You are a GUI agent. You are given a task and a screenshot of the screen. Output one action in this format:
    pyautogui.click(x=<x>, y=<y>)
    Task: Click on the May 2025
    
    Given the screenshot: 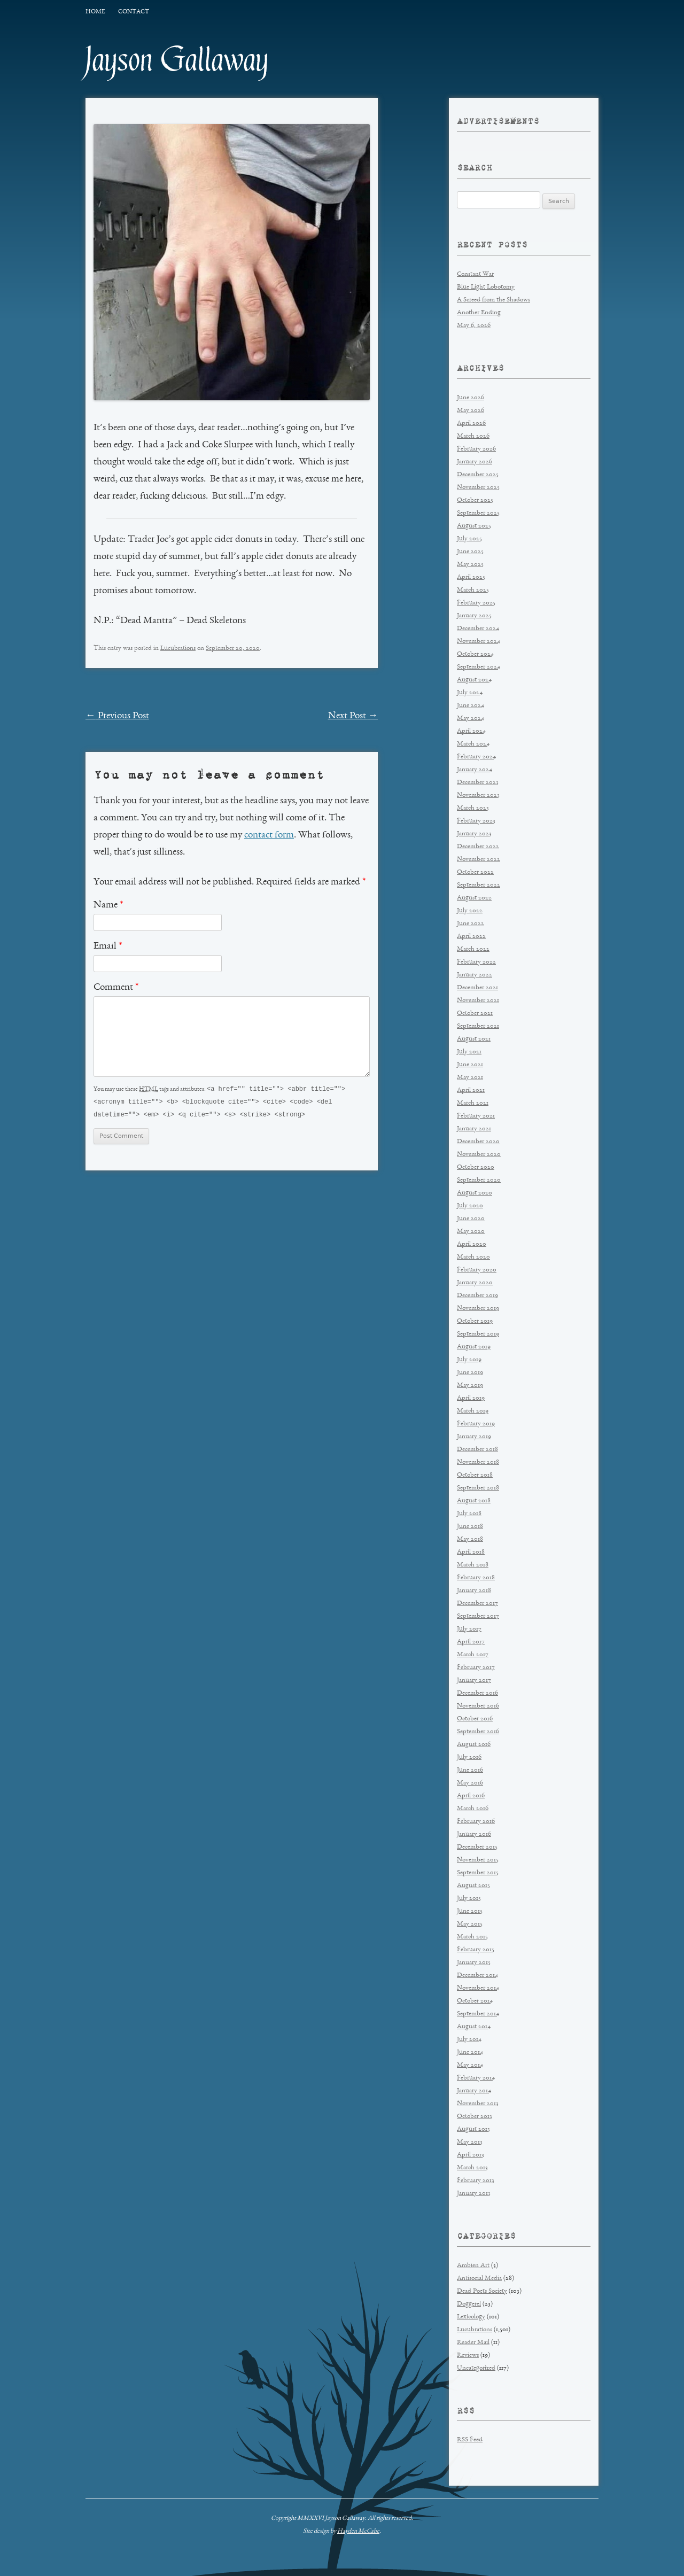 What is the action you would take?
    pyautogui.click(x=470, y=564)
    